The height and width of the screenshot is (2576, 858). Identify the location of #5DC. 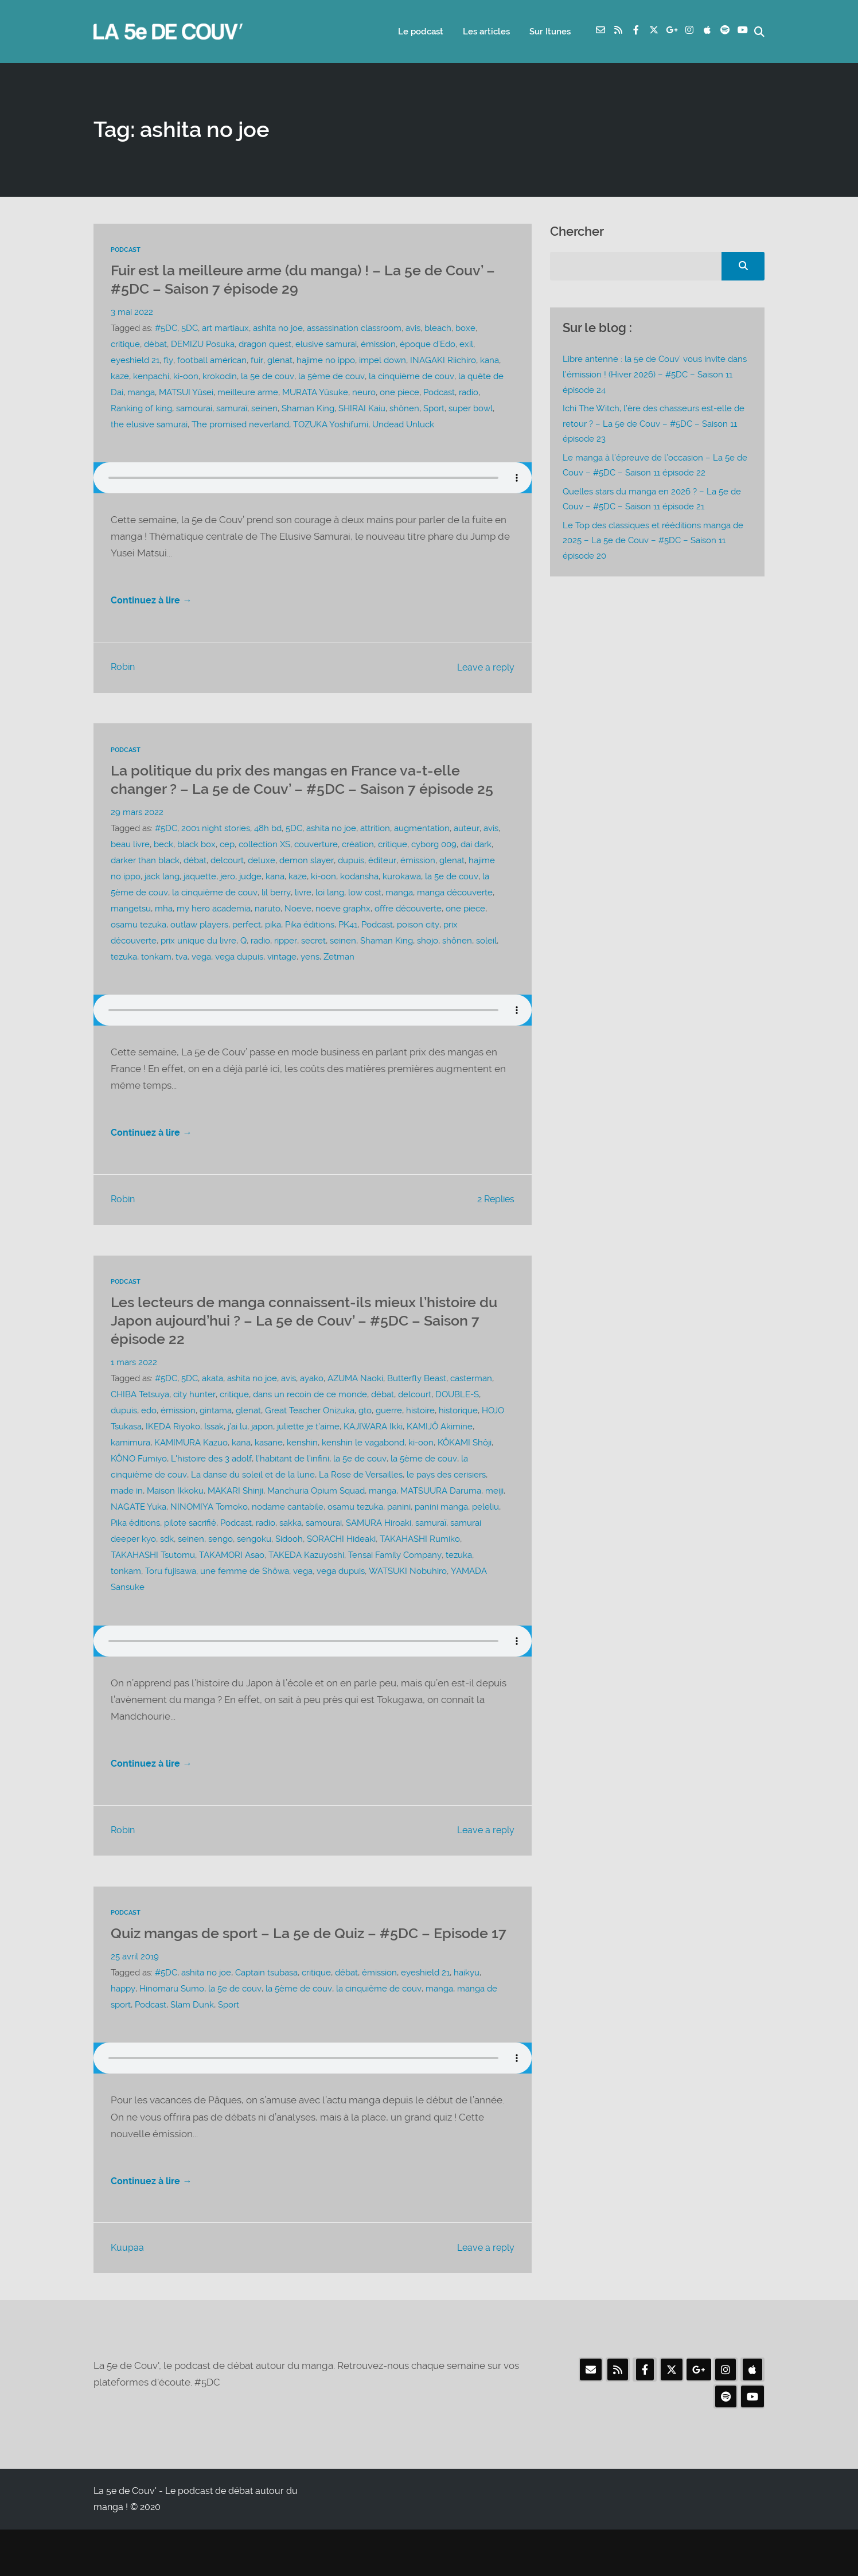
(166, 328).